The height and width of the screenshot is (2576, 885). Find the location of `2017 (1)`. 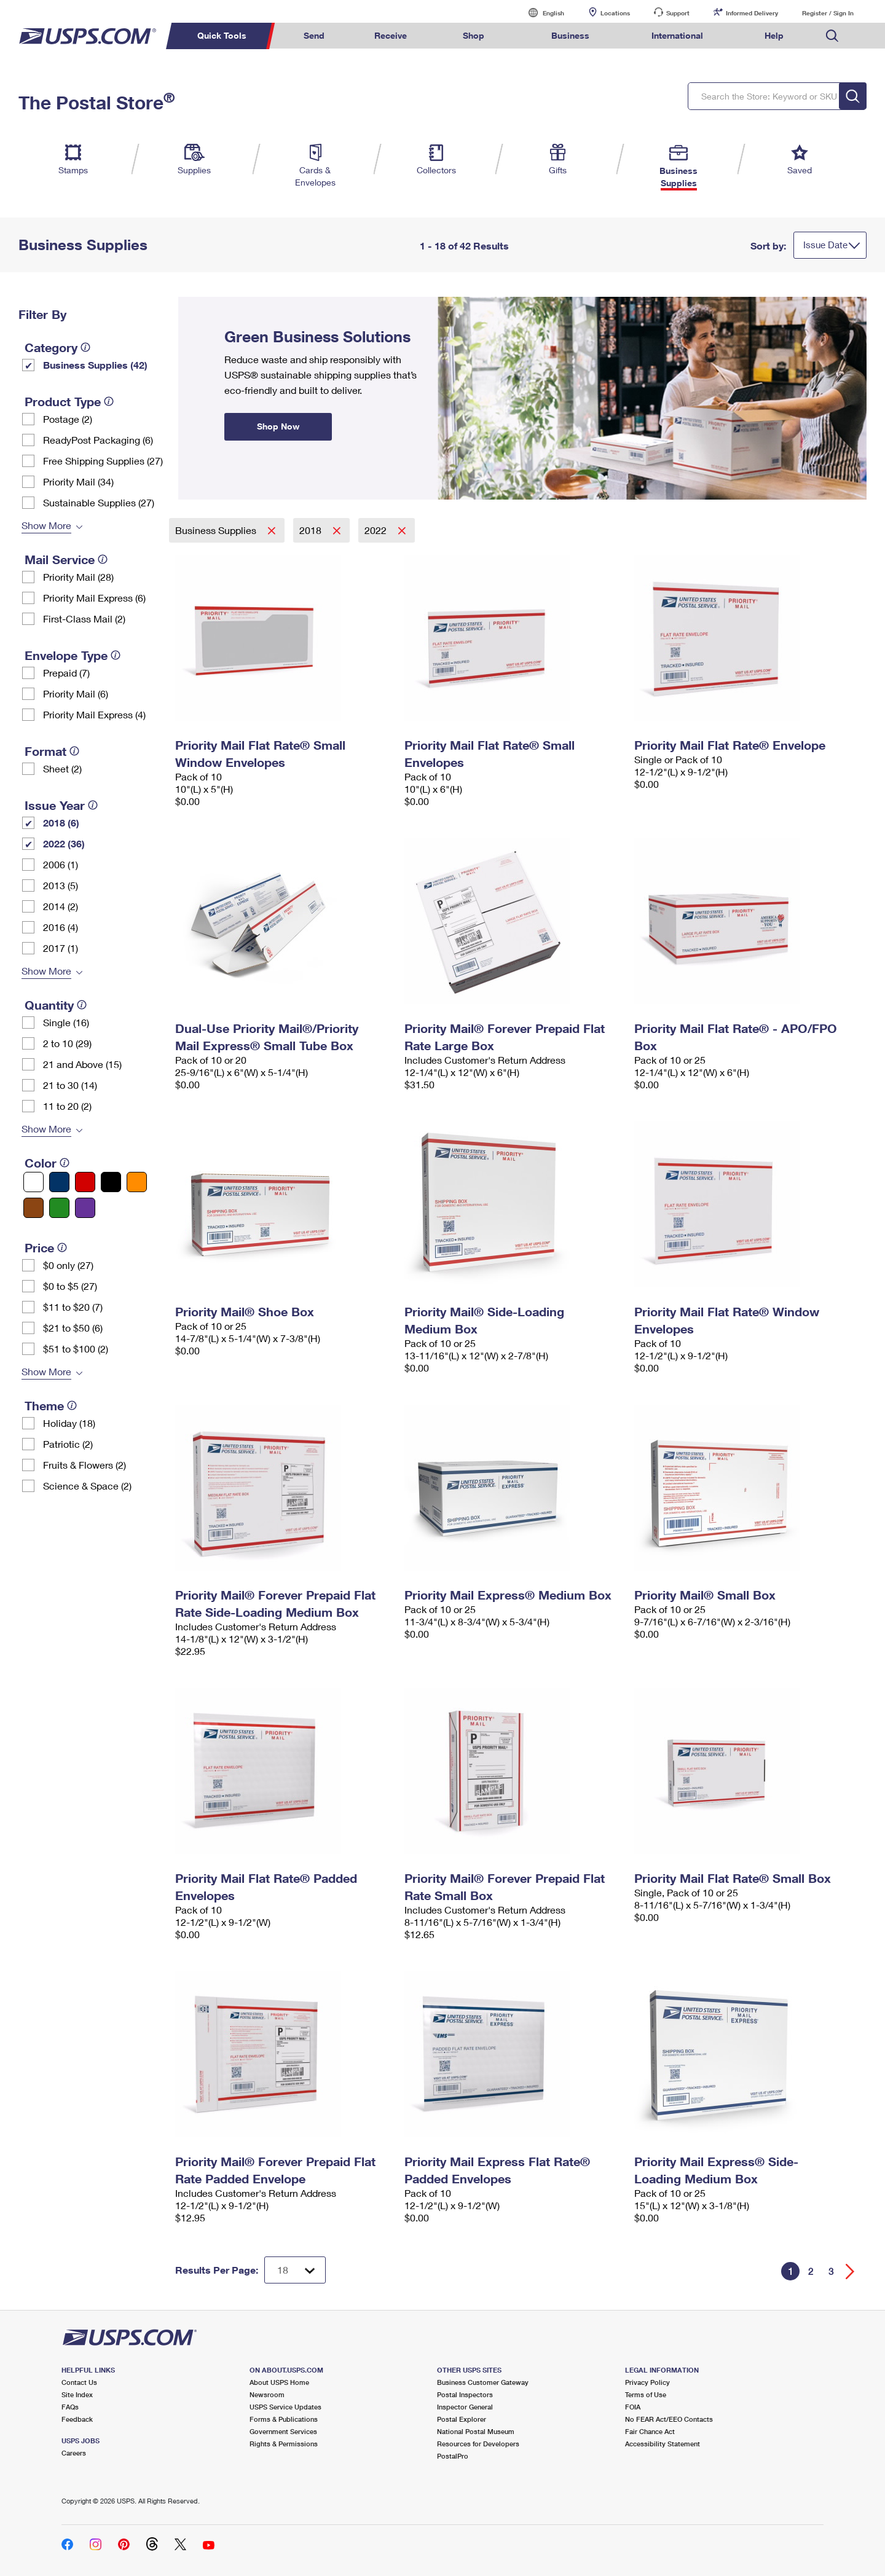

2017 (1) is located at coordinates (60, 948).